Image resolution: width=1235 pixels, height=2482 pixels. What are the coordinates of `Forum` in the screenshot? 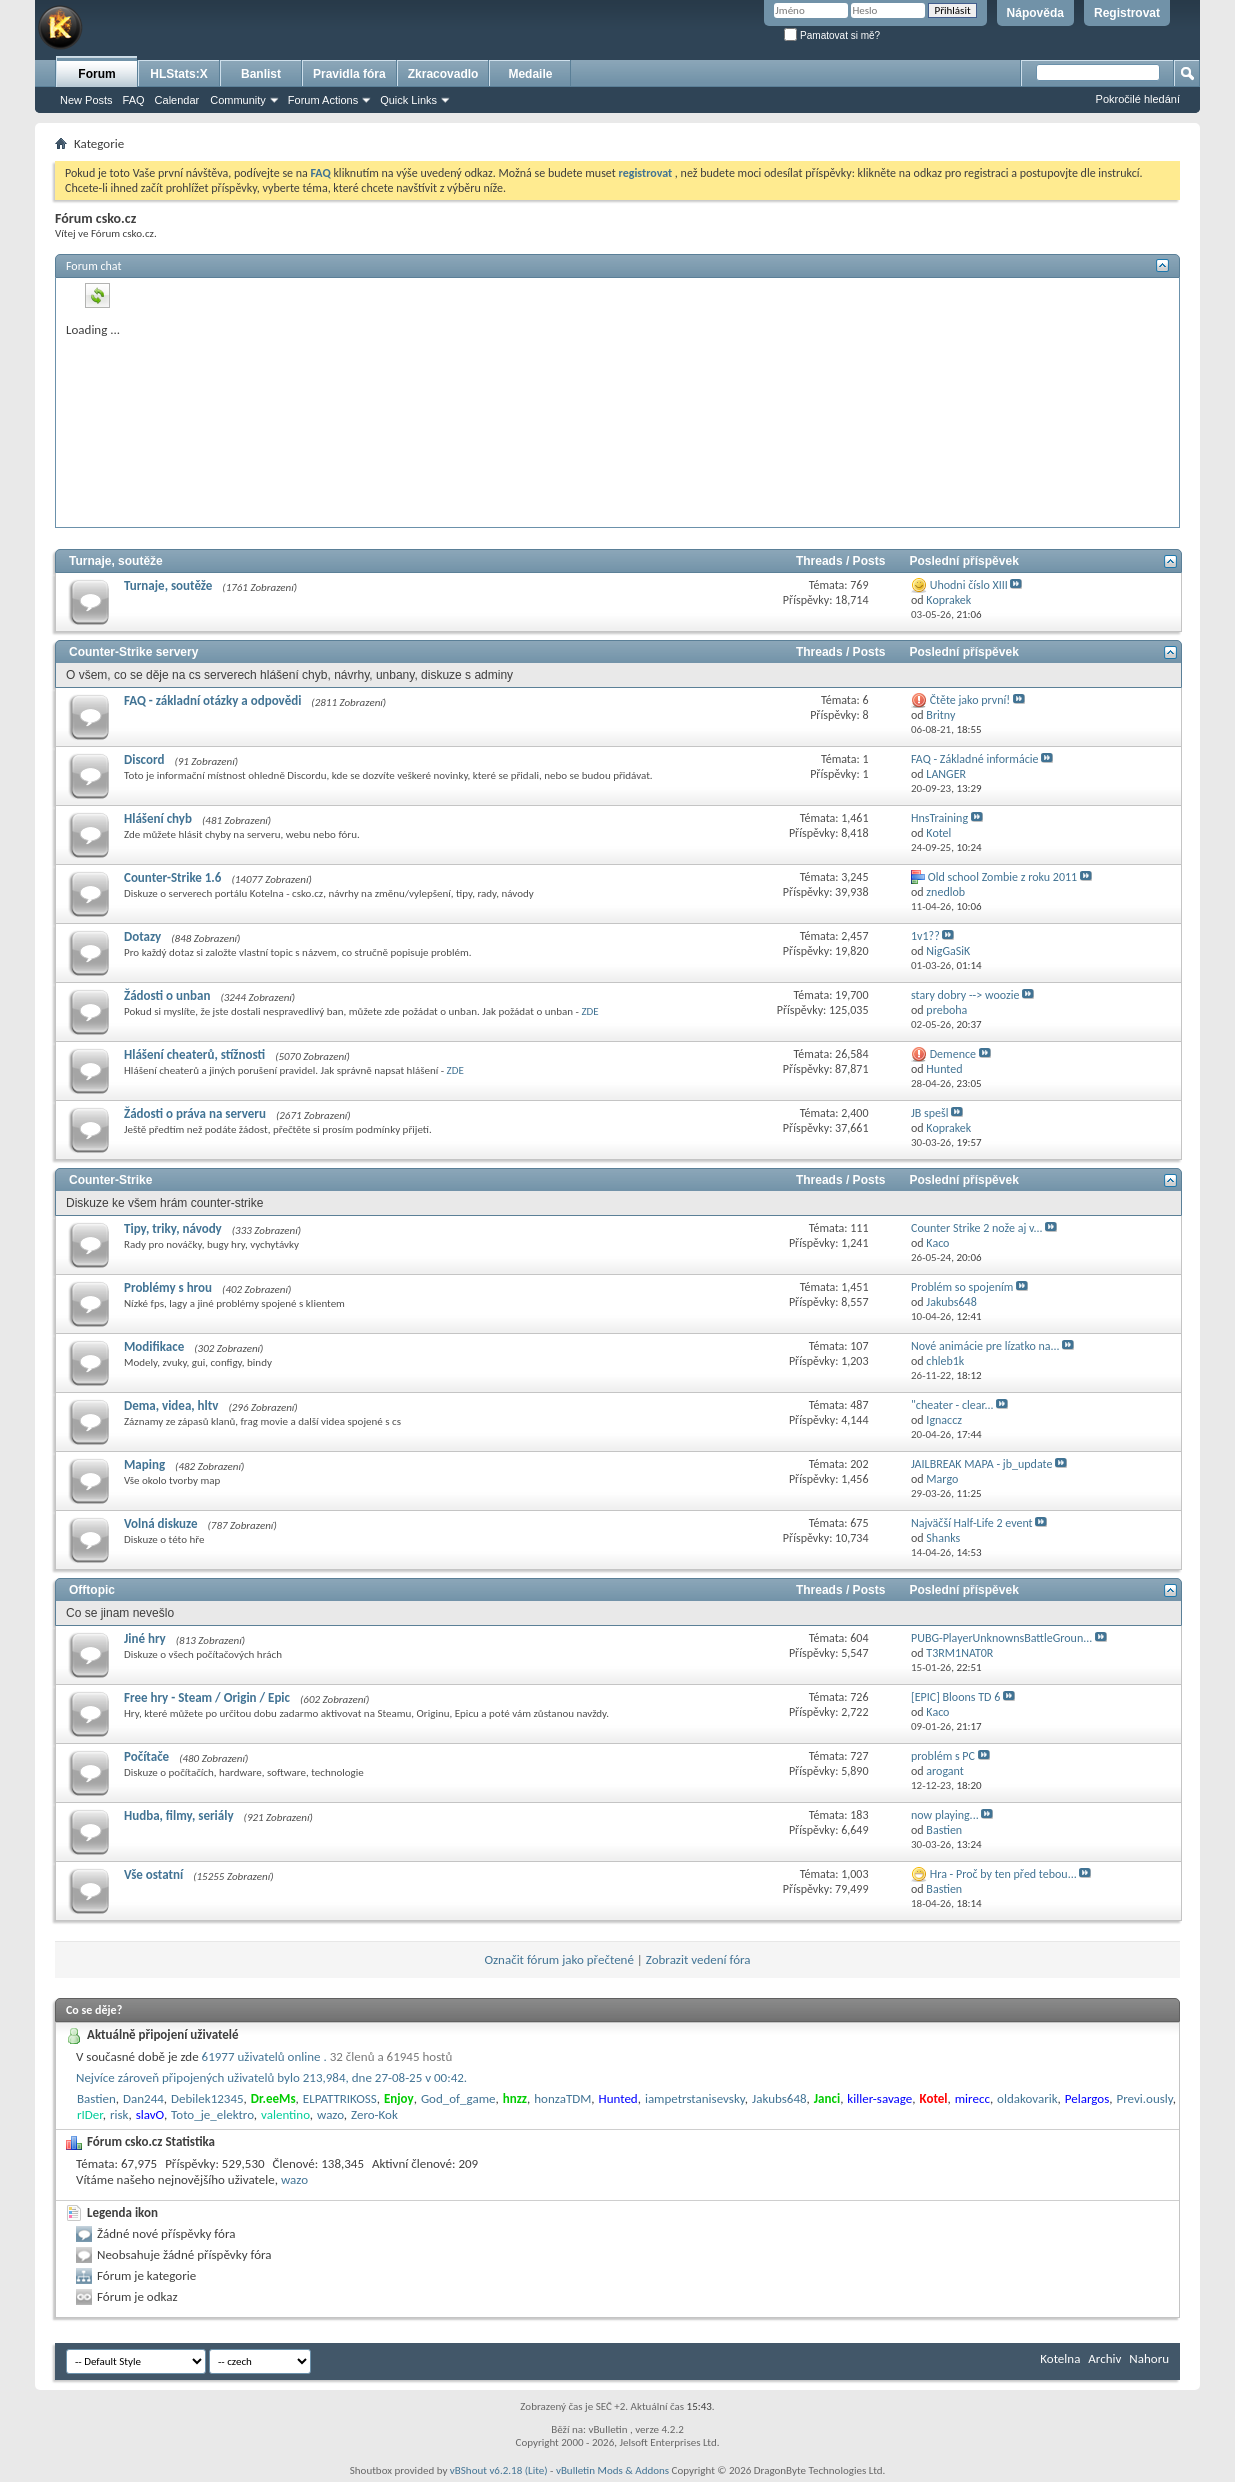 It's located at (96, 74).